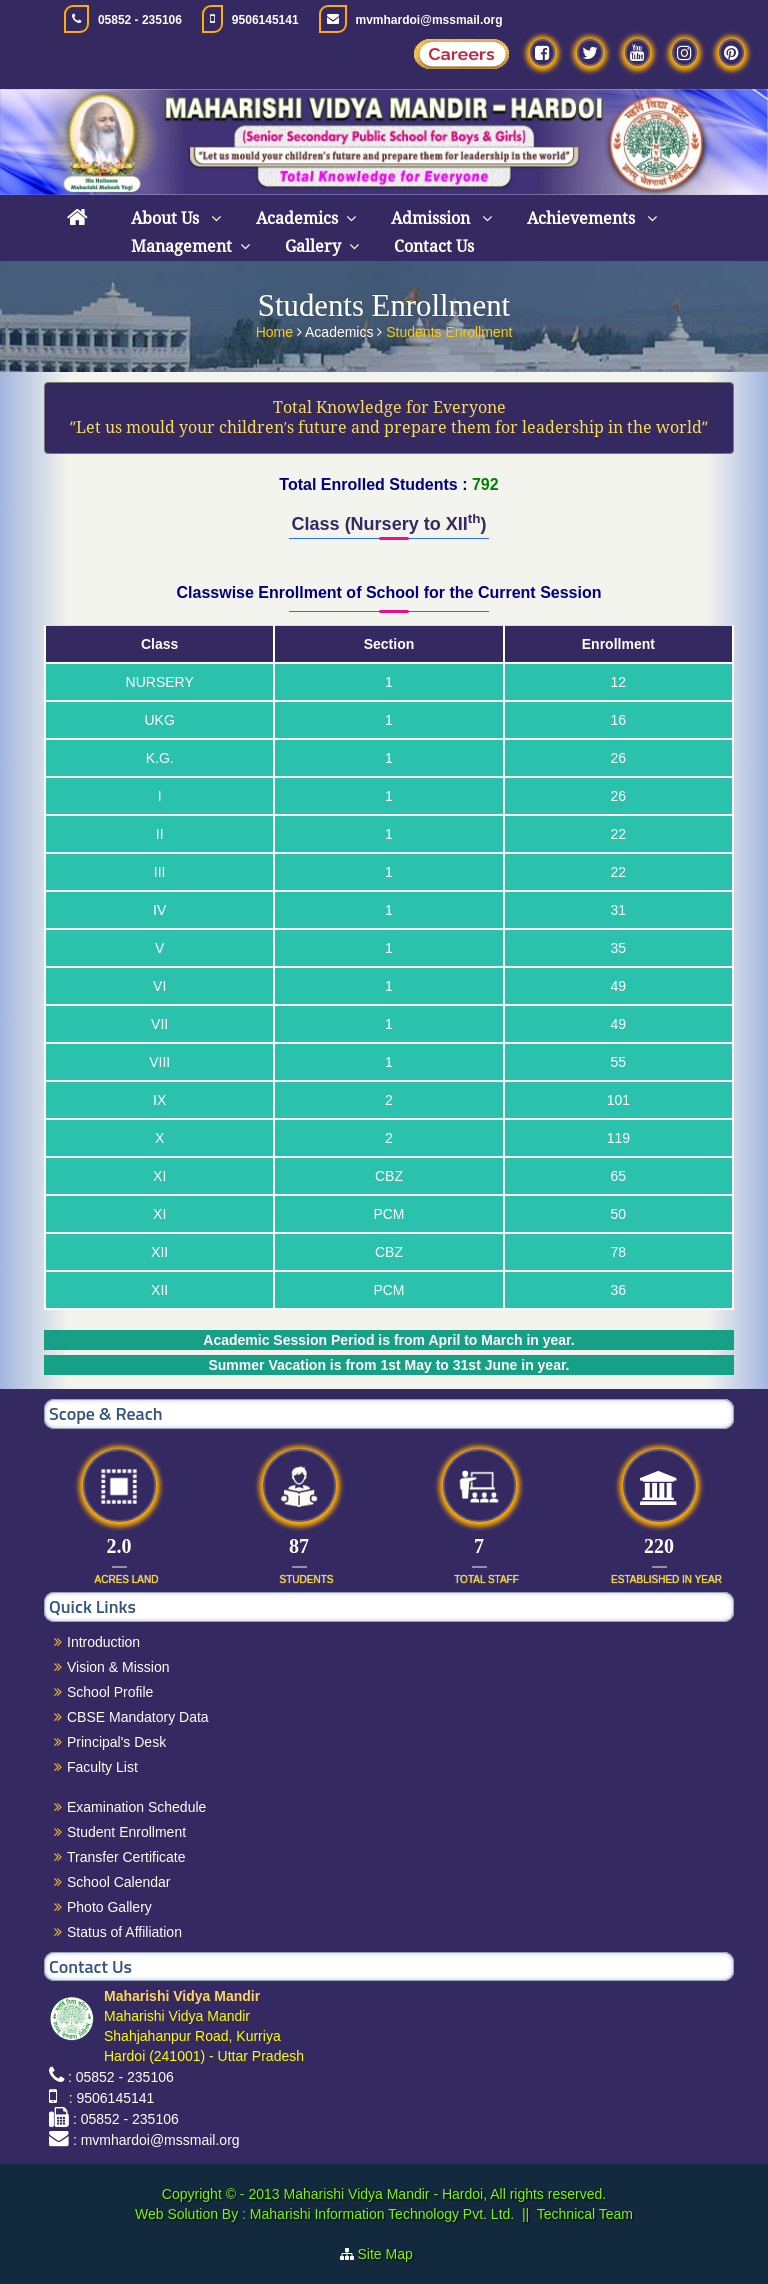 This screenshot has height=2284, width=768. What do you see at coordinates (167, 218) in the screenshot?
I see `About Us` at bounding box center [167, 218].